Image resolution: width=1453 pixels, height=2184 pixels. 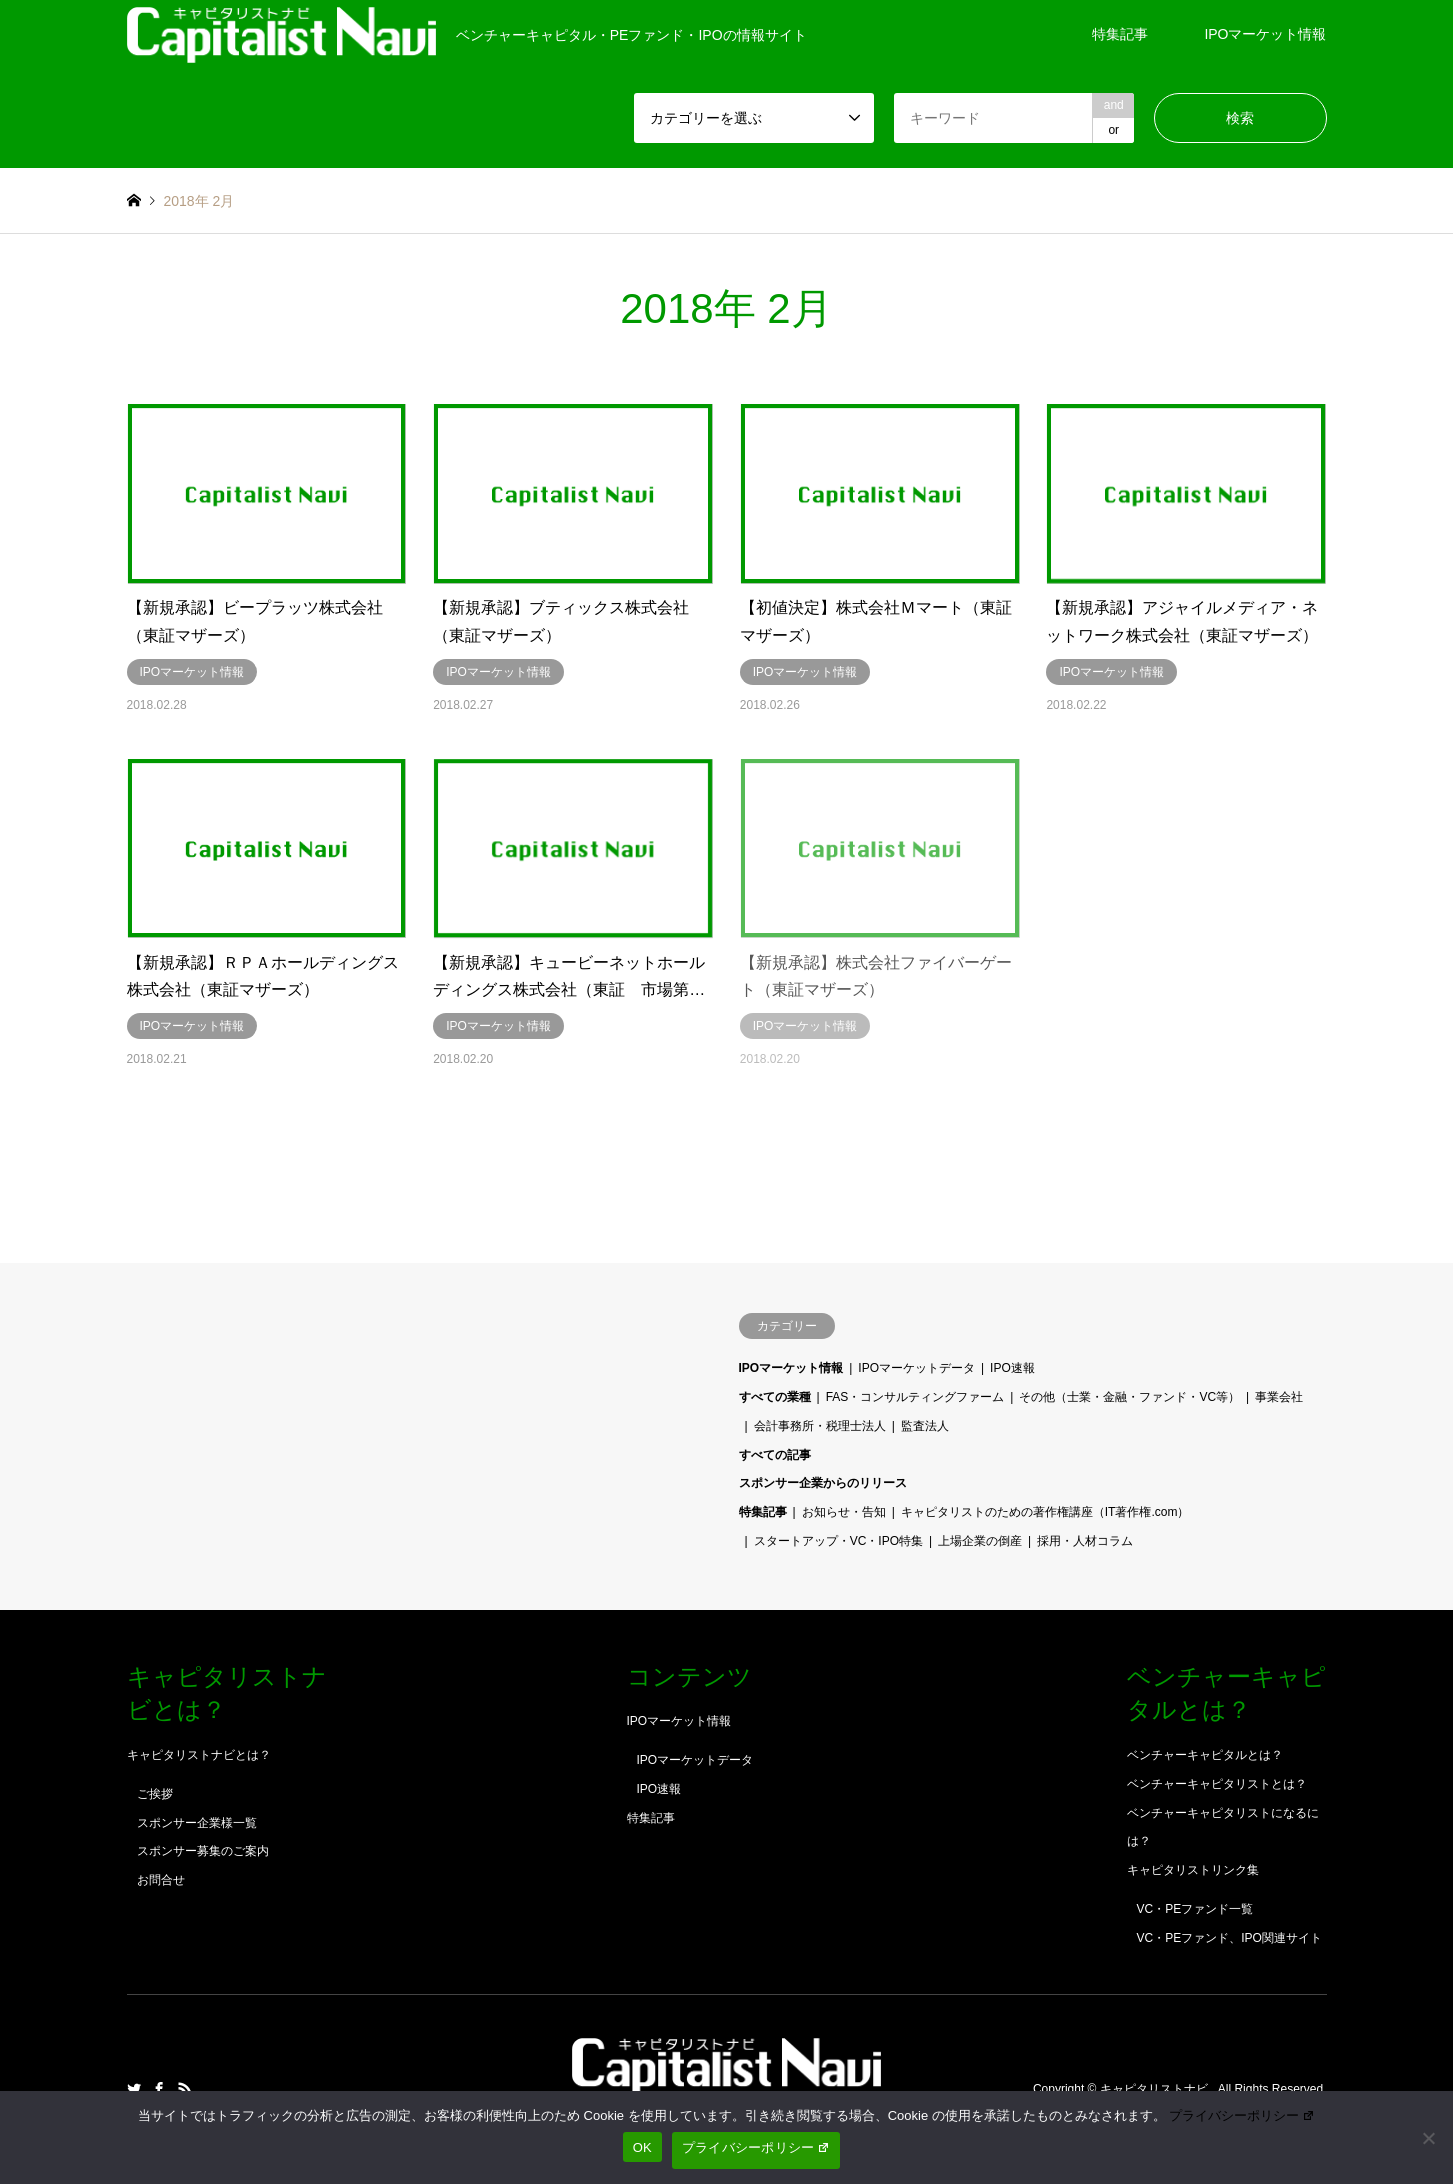 I want to click on VC・PEファンド一覧, so click(x=1195, y=1909).